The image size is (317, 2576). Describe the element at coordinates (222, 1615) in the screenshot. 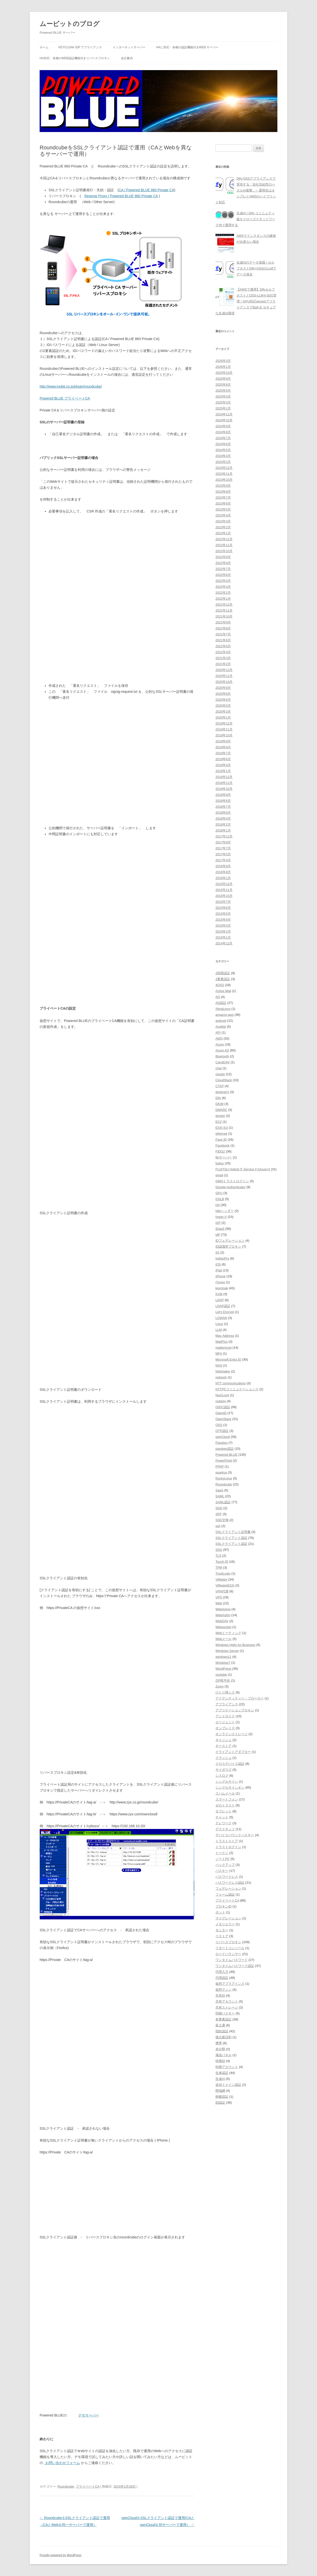

I see `WebAuthn` at that location.